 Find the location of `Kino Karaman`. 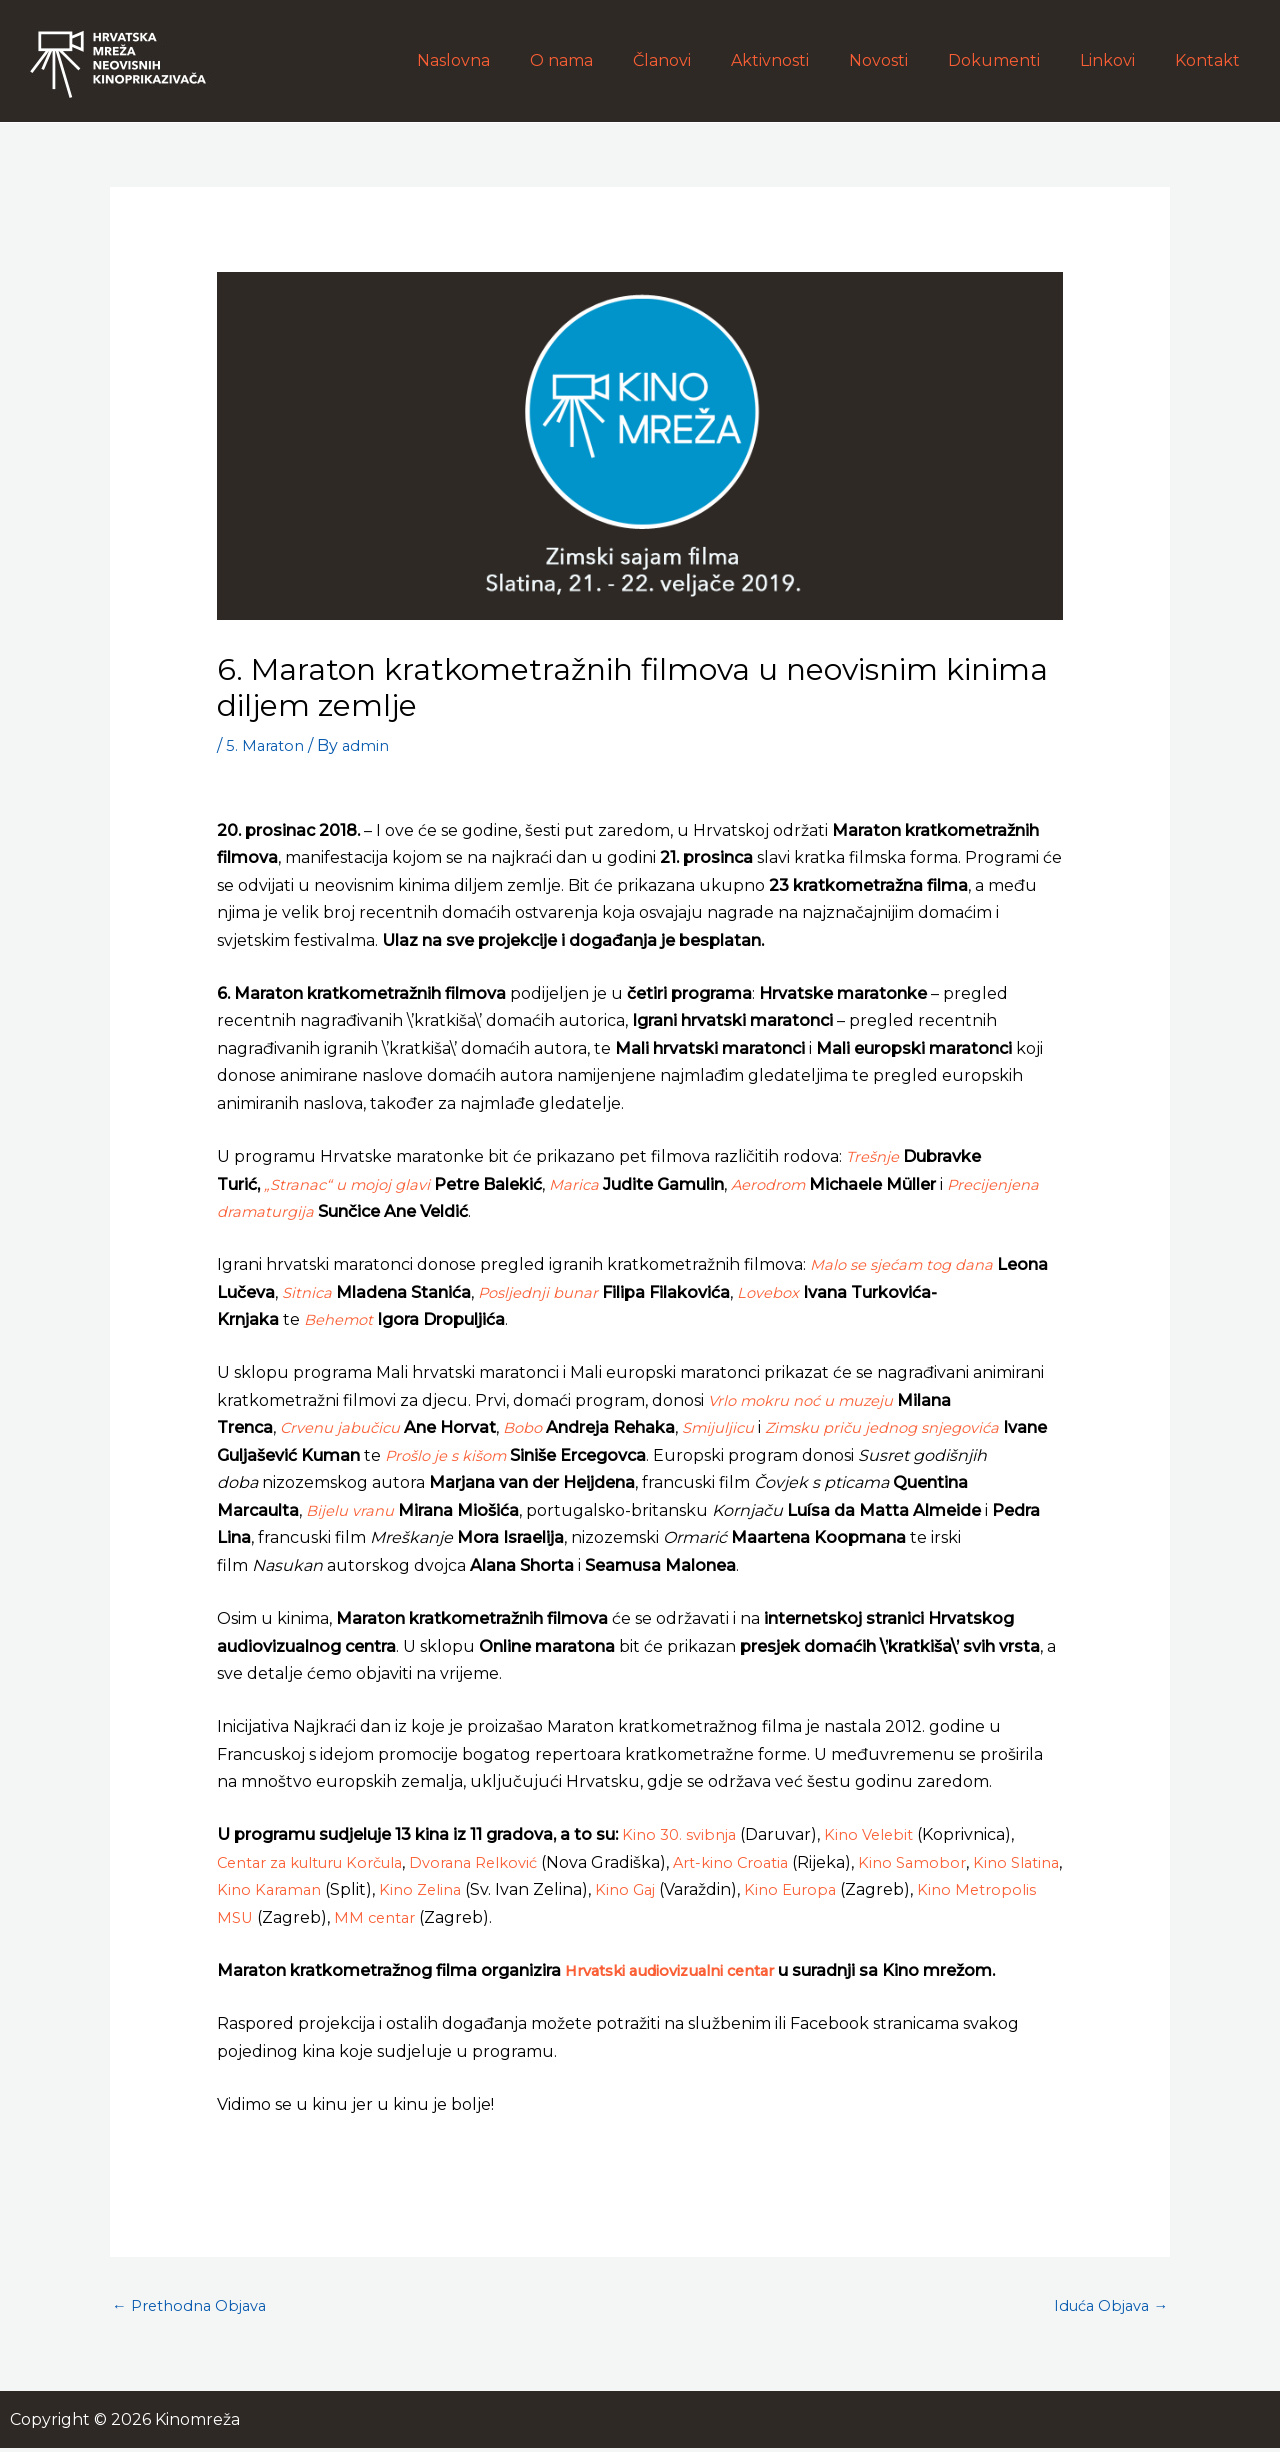

Kino Karaman is located at coordinates (333, 1889).